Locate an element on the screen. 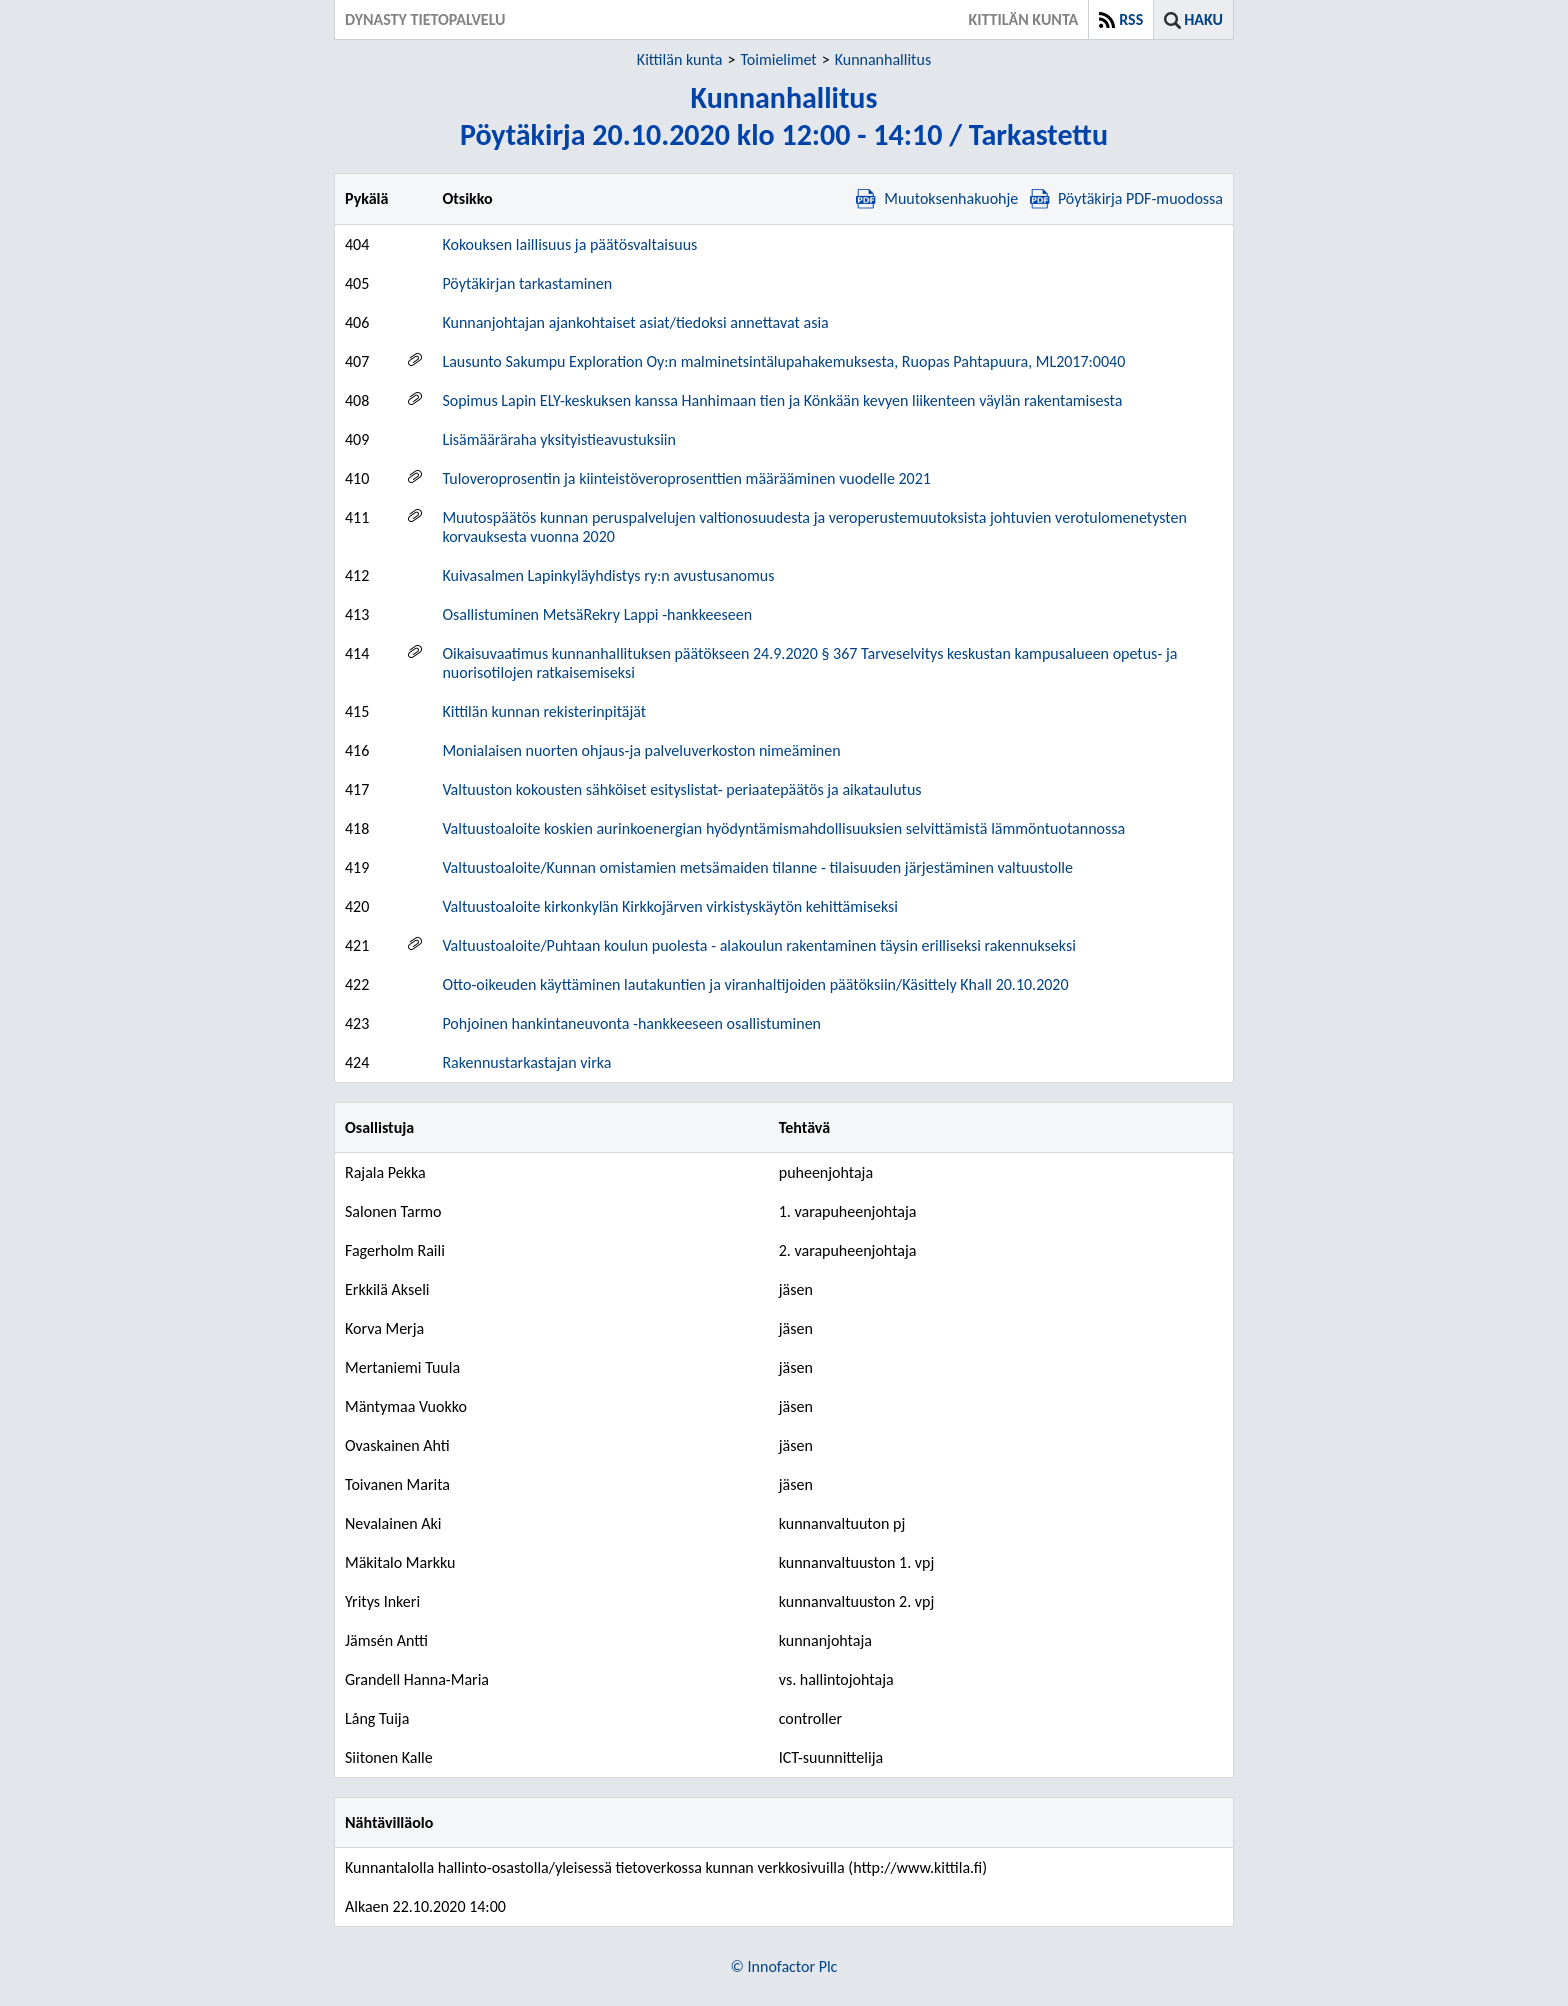  Haku is located at coordinates (1203, 19).